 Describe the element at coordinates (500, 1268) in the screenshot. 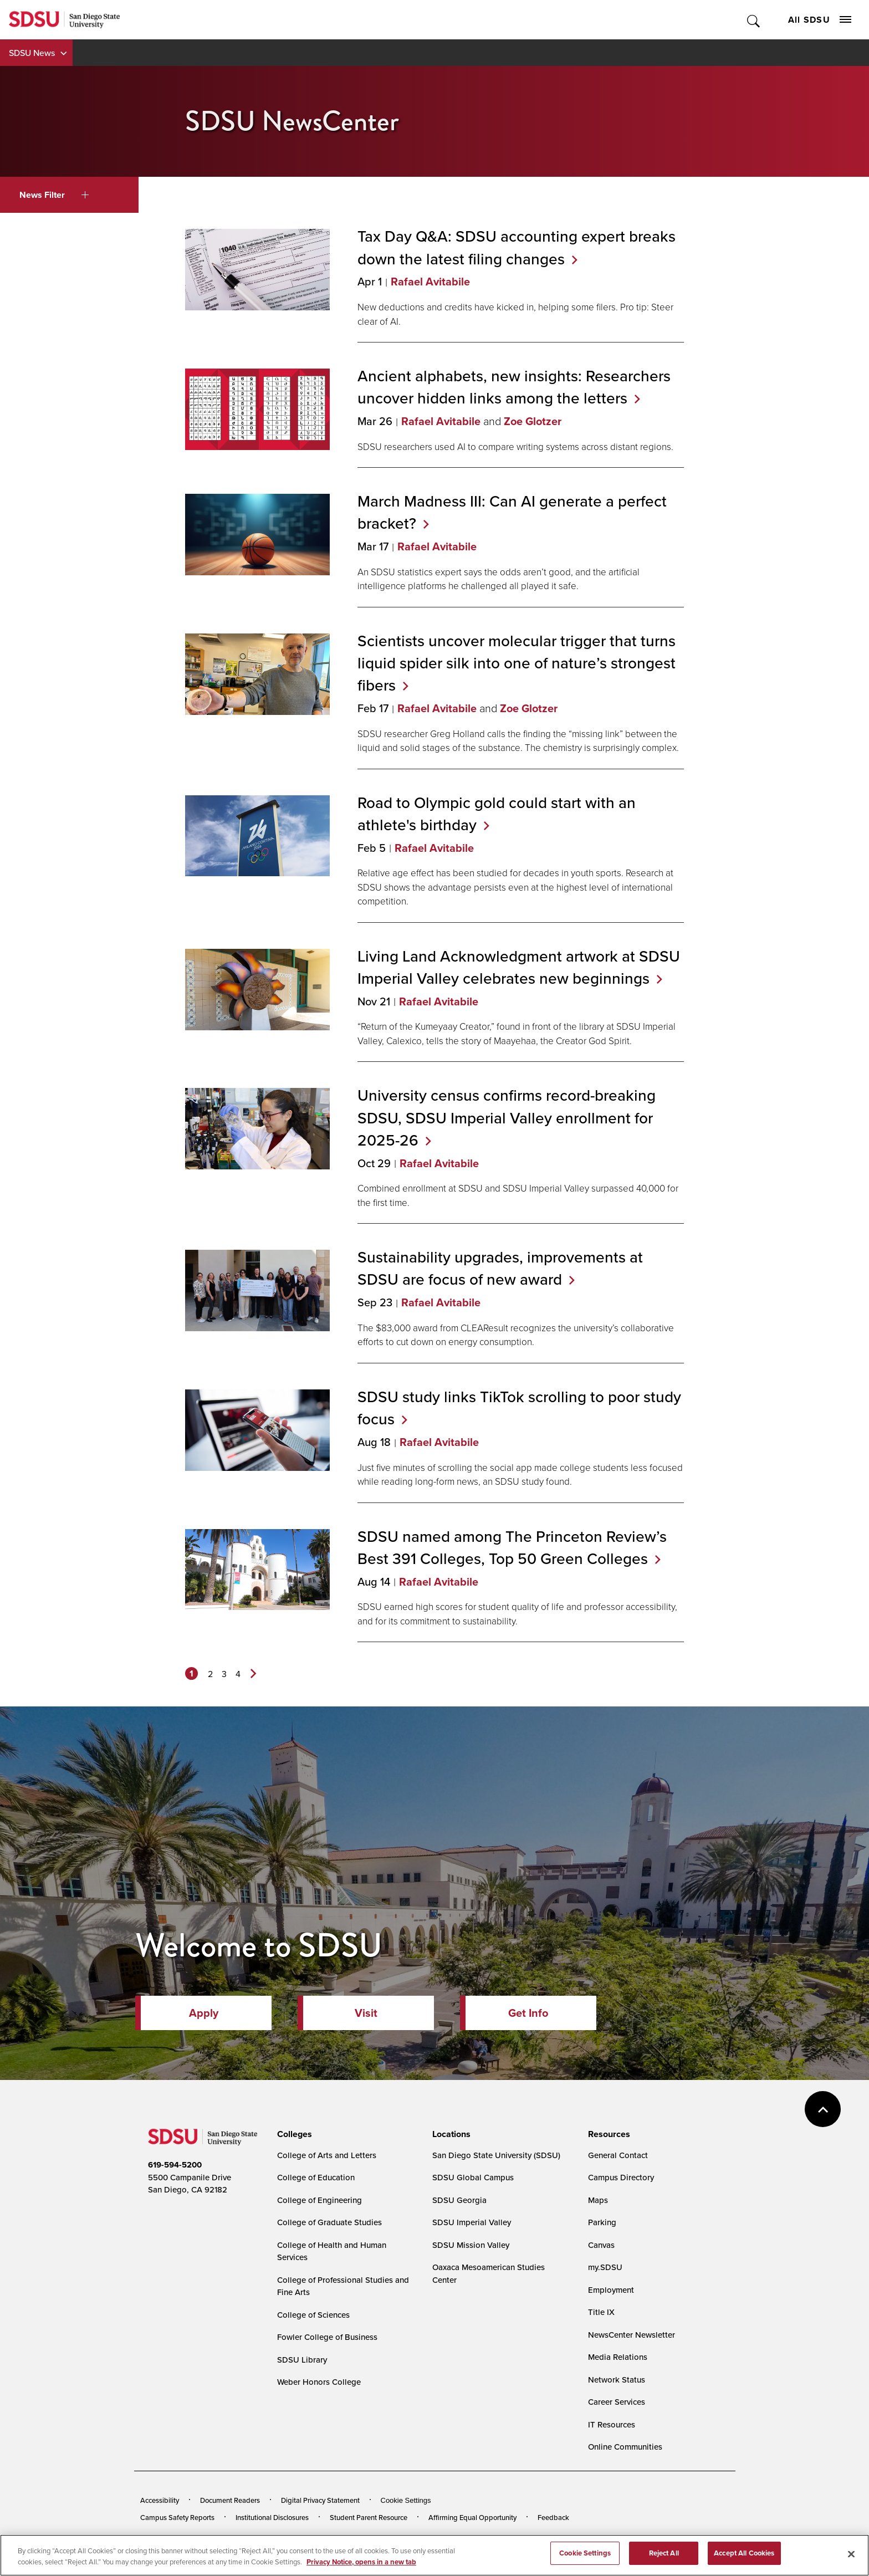

I see `Sustainability upgrades, improvements at SDSU are focus of new` at that location.